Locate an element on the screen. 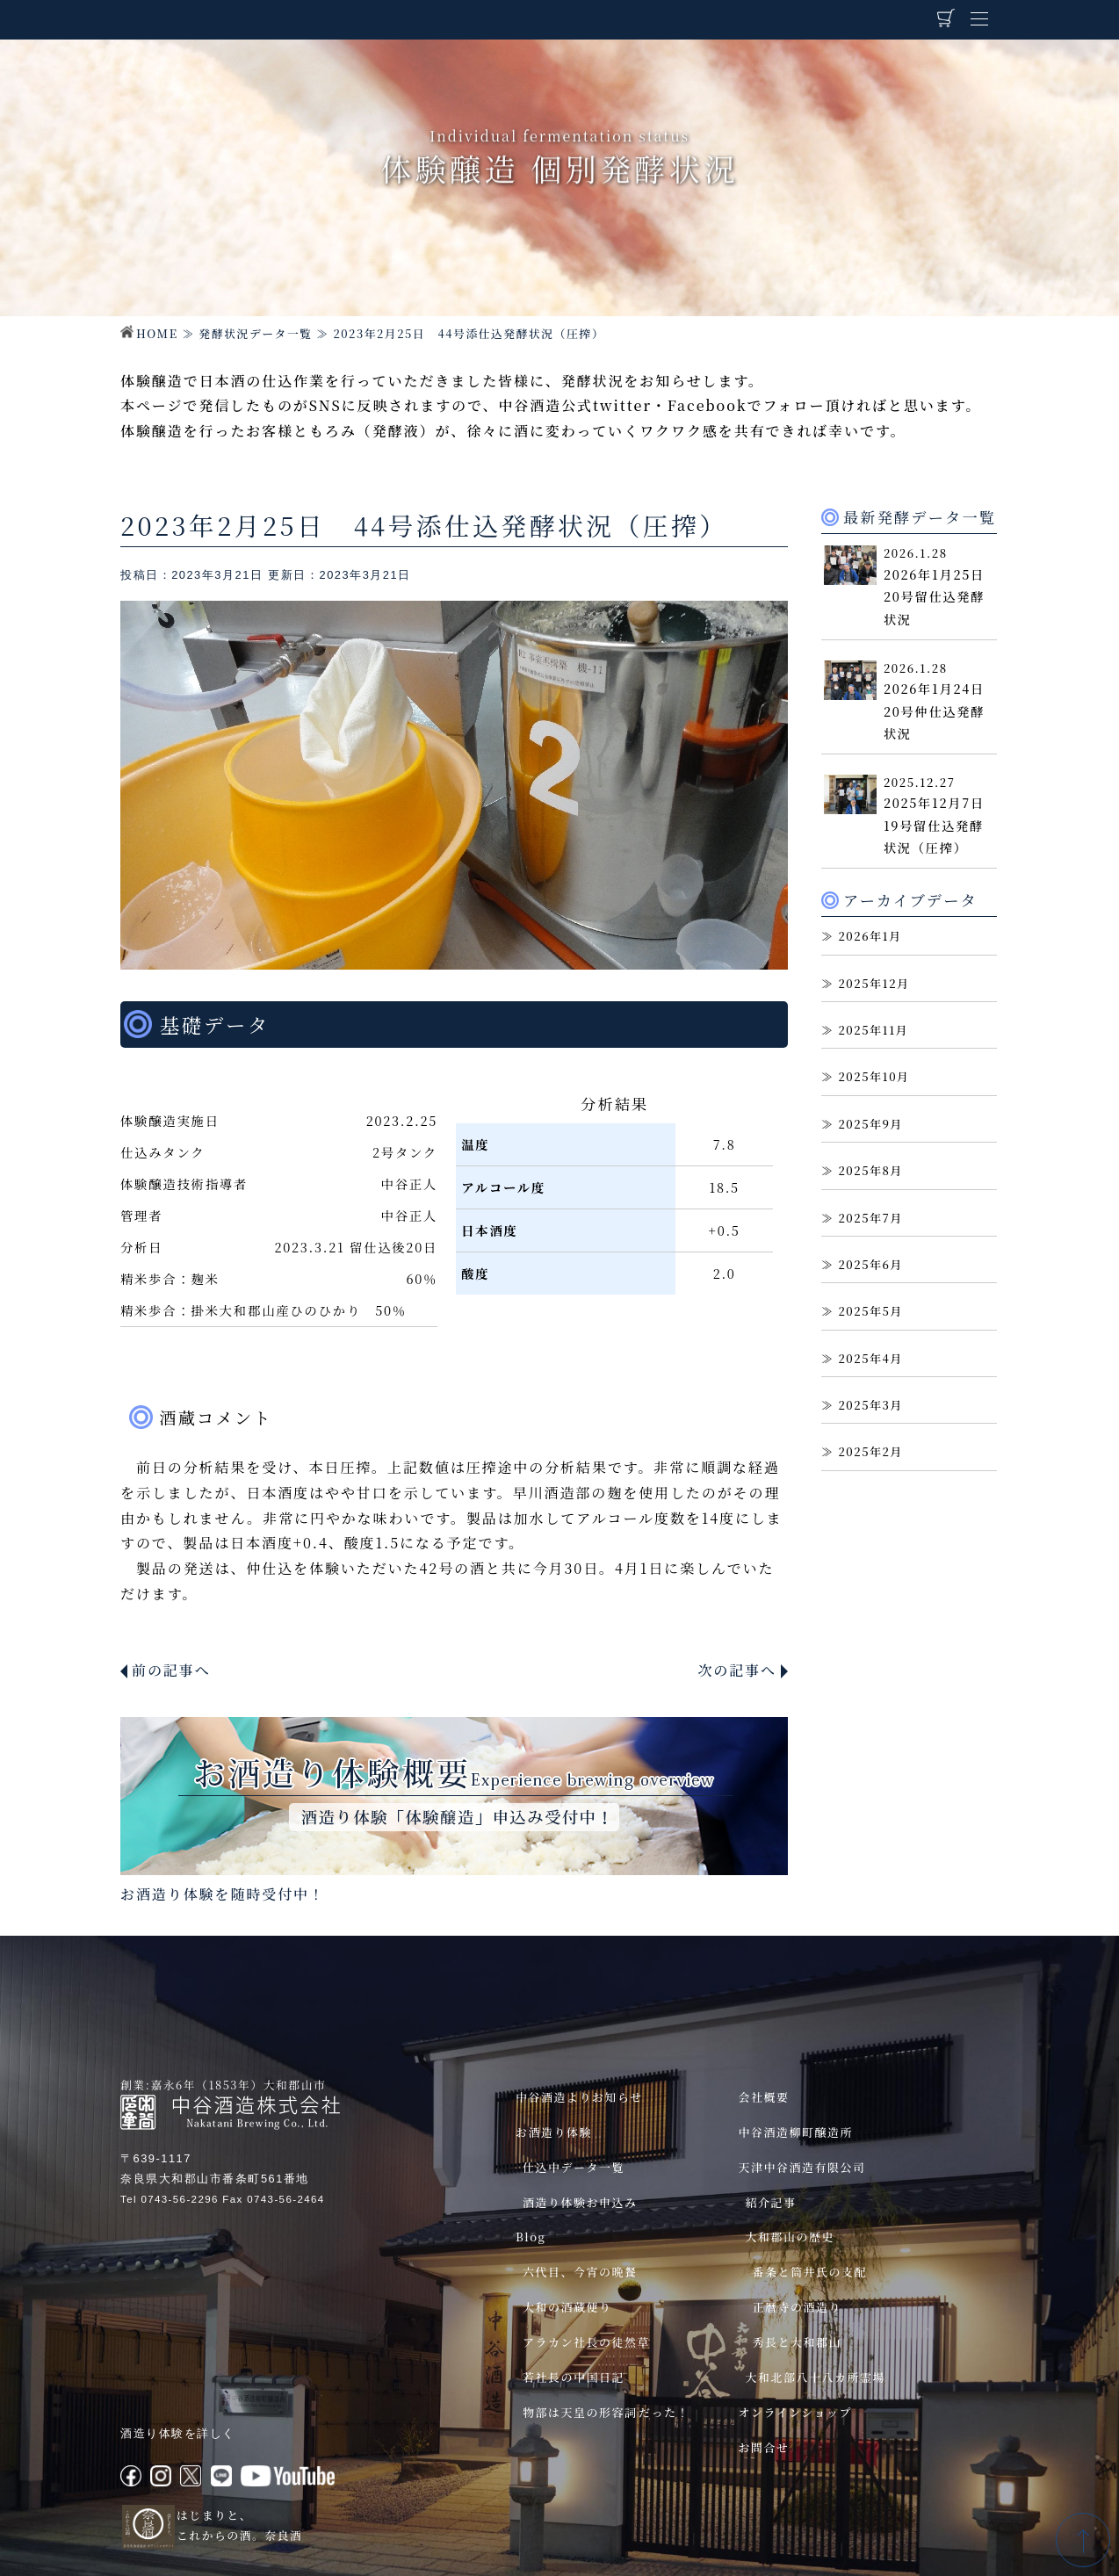  2025年3月 is located at coordinates (870, 1404).